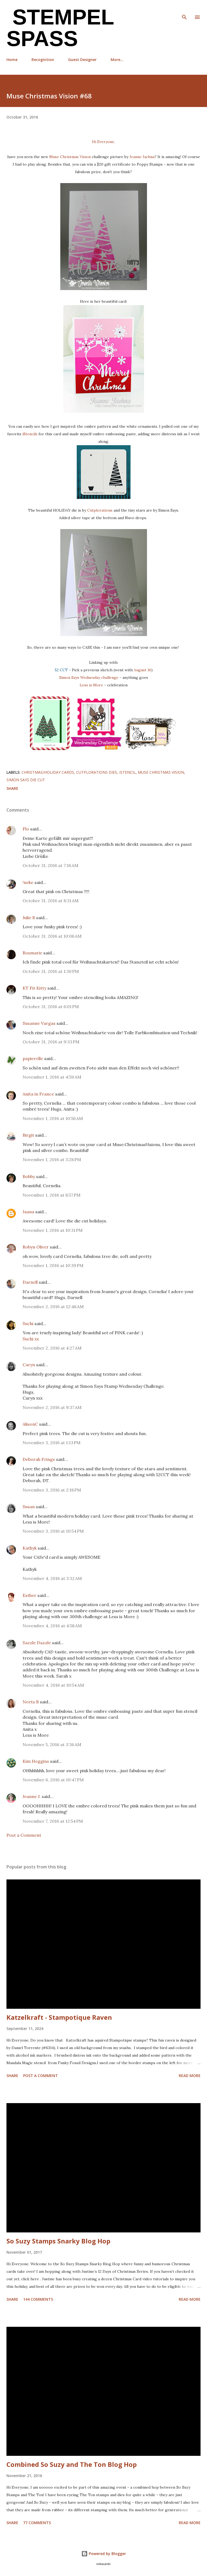  Describe the element at coordinates (39, 1459) in the screenshot. I see `Deborah Frings` at that location.